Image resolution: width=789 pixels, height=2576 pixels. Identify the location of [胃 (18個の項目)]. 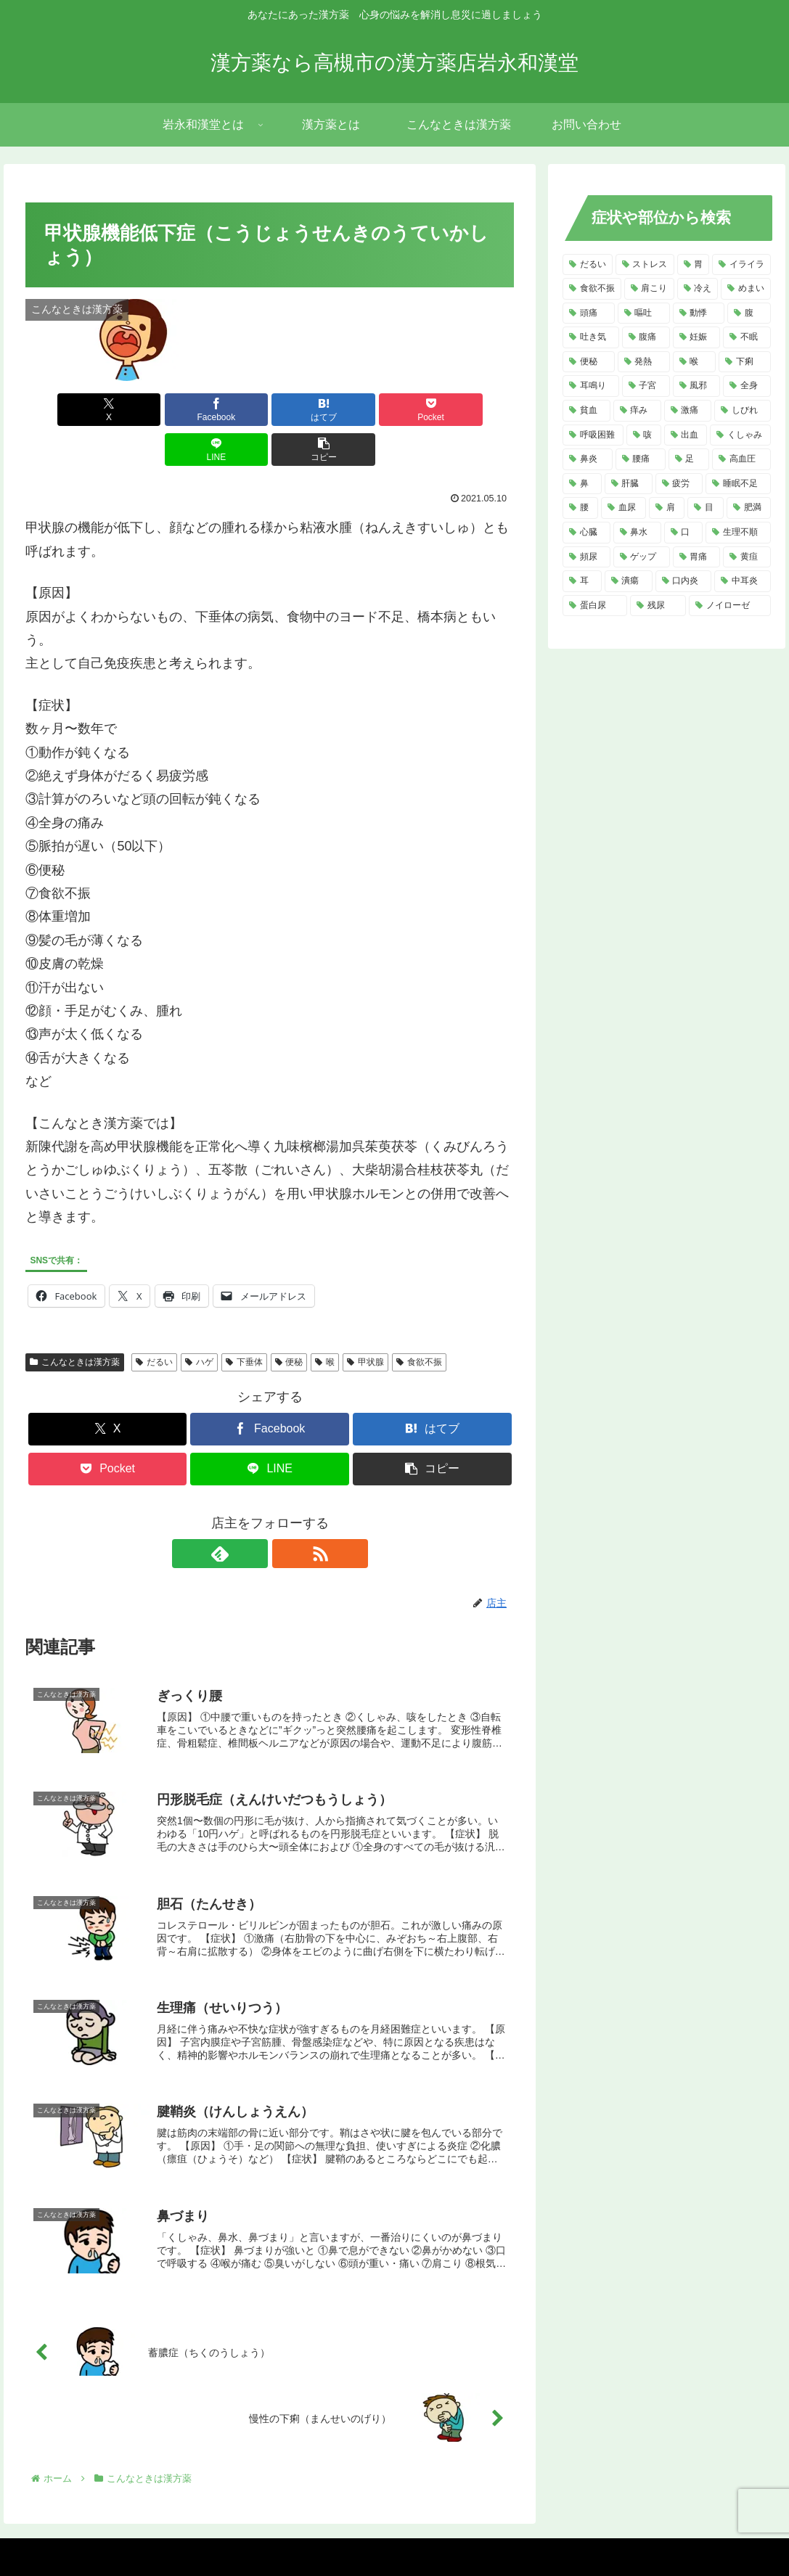
(693, 265).